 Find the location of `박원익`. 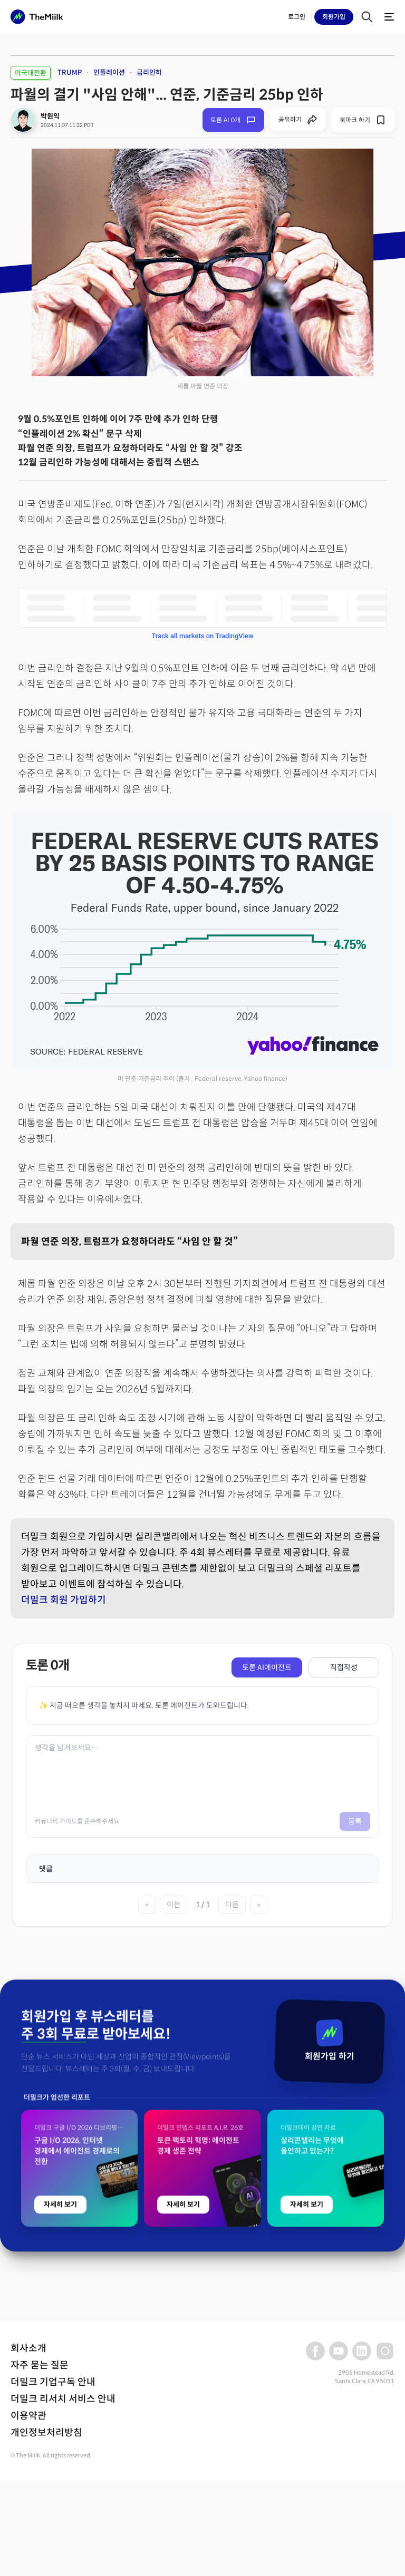

박원익 is located at coordinates (50, 116).